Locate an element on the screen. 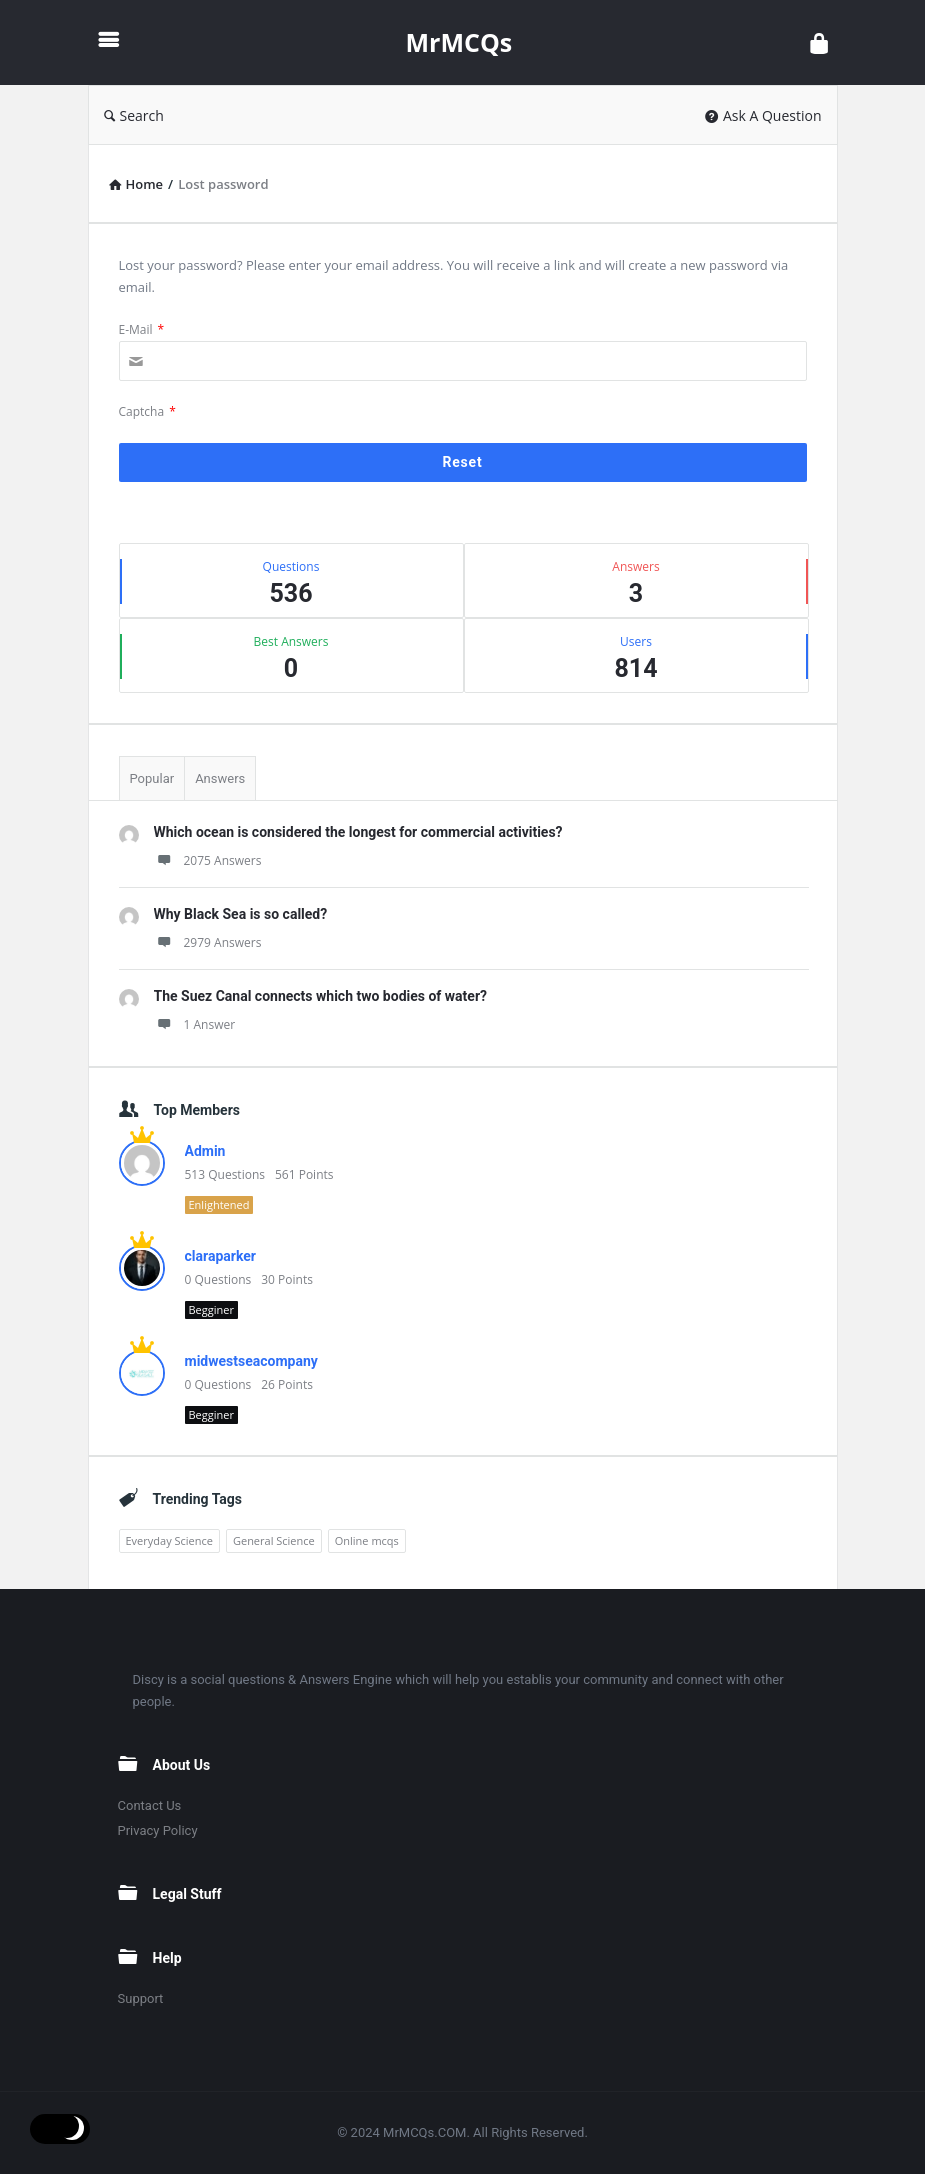 The width and height of the screenshot is (925, 2174). MrMCQs is located at coordinates (459, 42).